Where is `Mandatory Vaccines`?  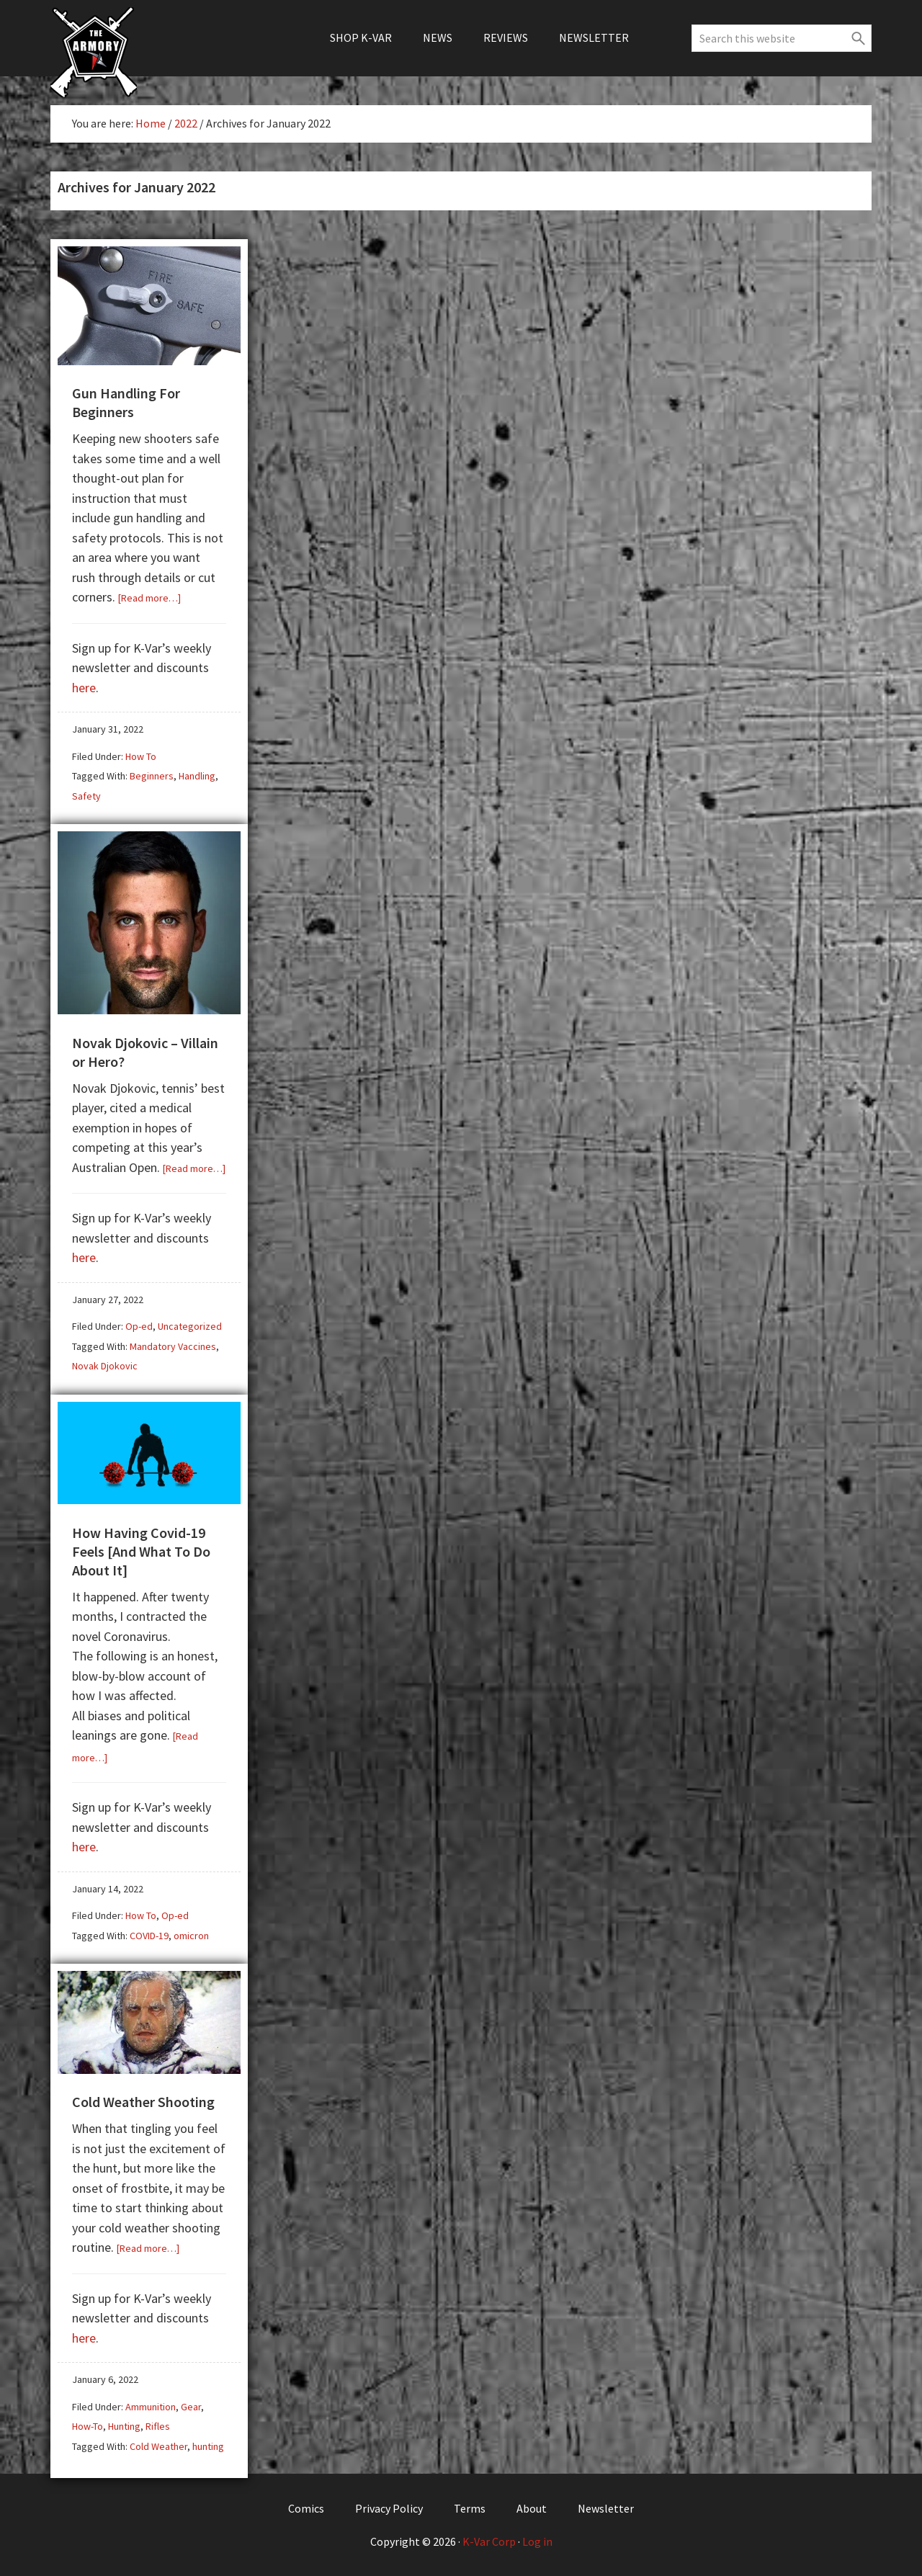
Mandatory Vaccines is located at coordinates (173, 1346).